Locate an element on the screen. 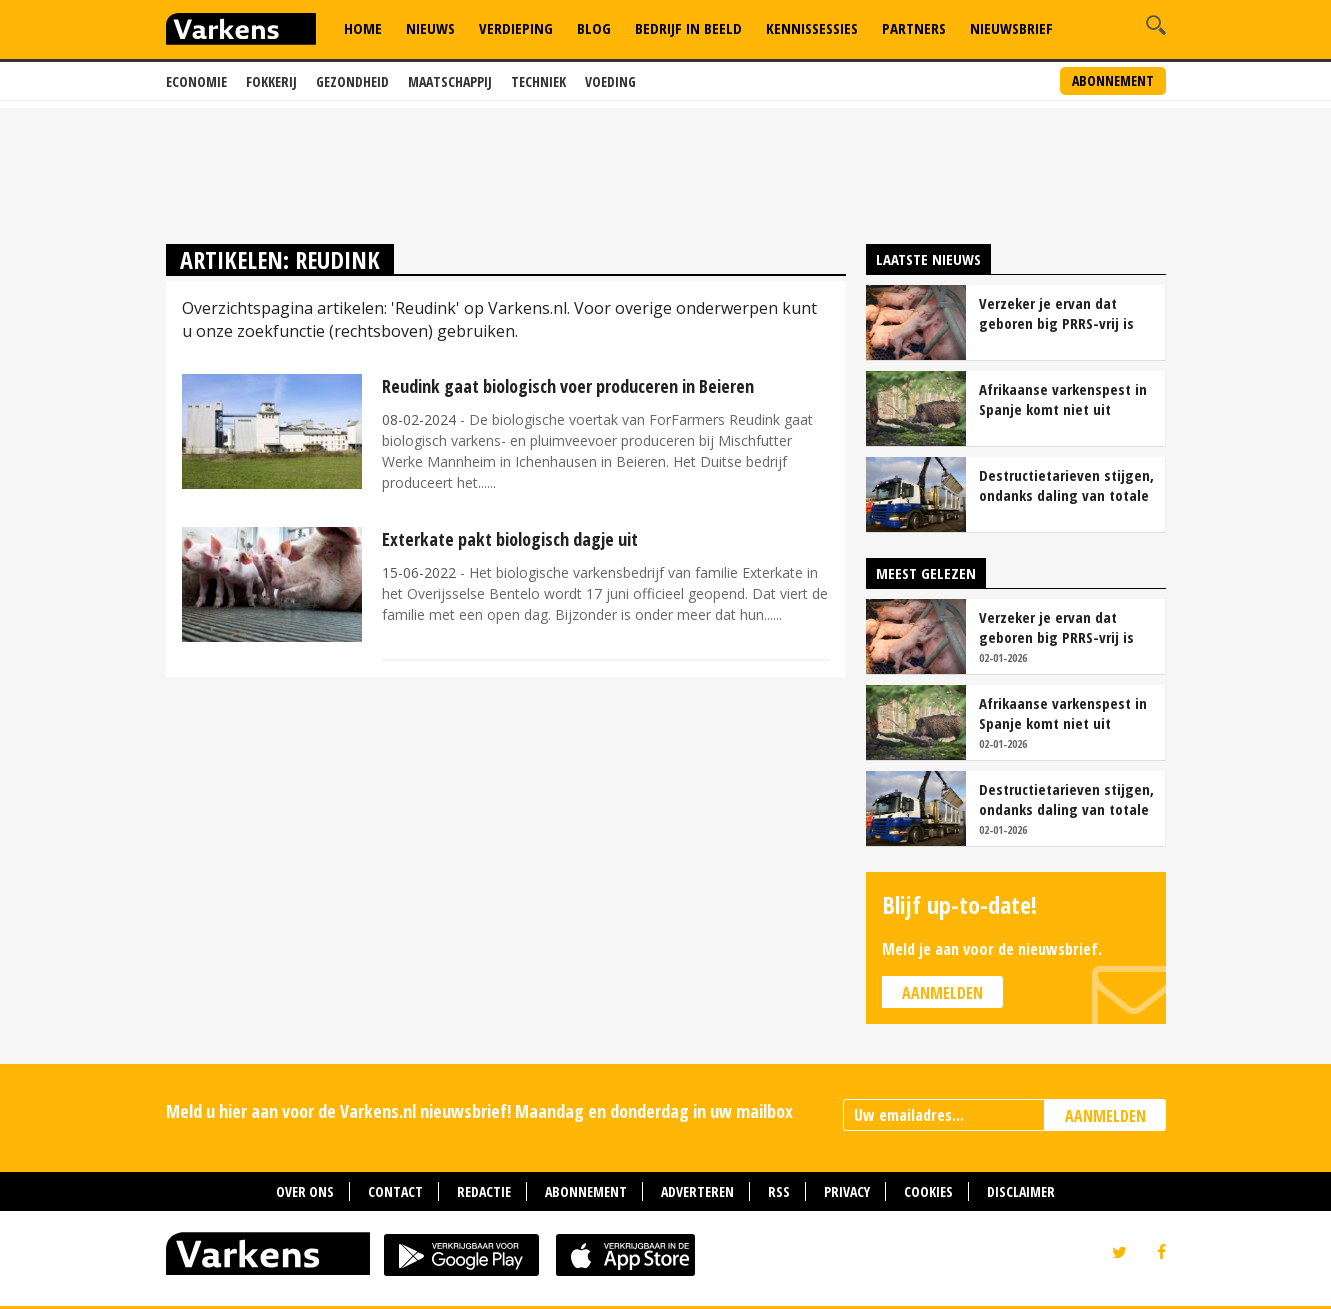 The width and height of the screenshot is (1331, 1309). Nieuwsbrief is located at coordinates (1011, 28).